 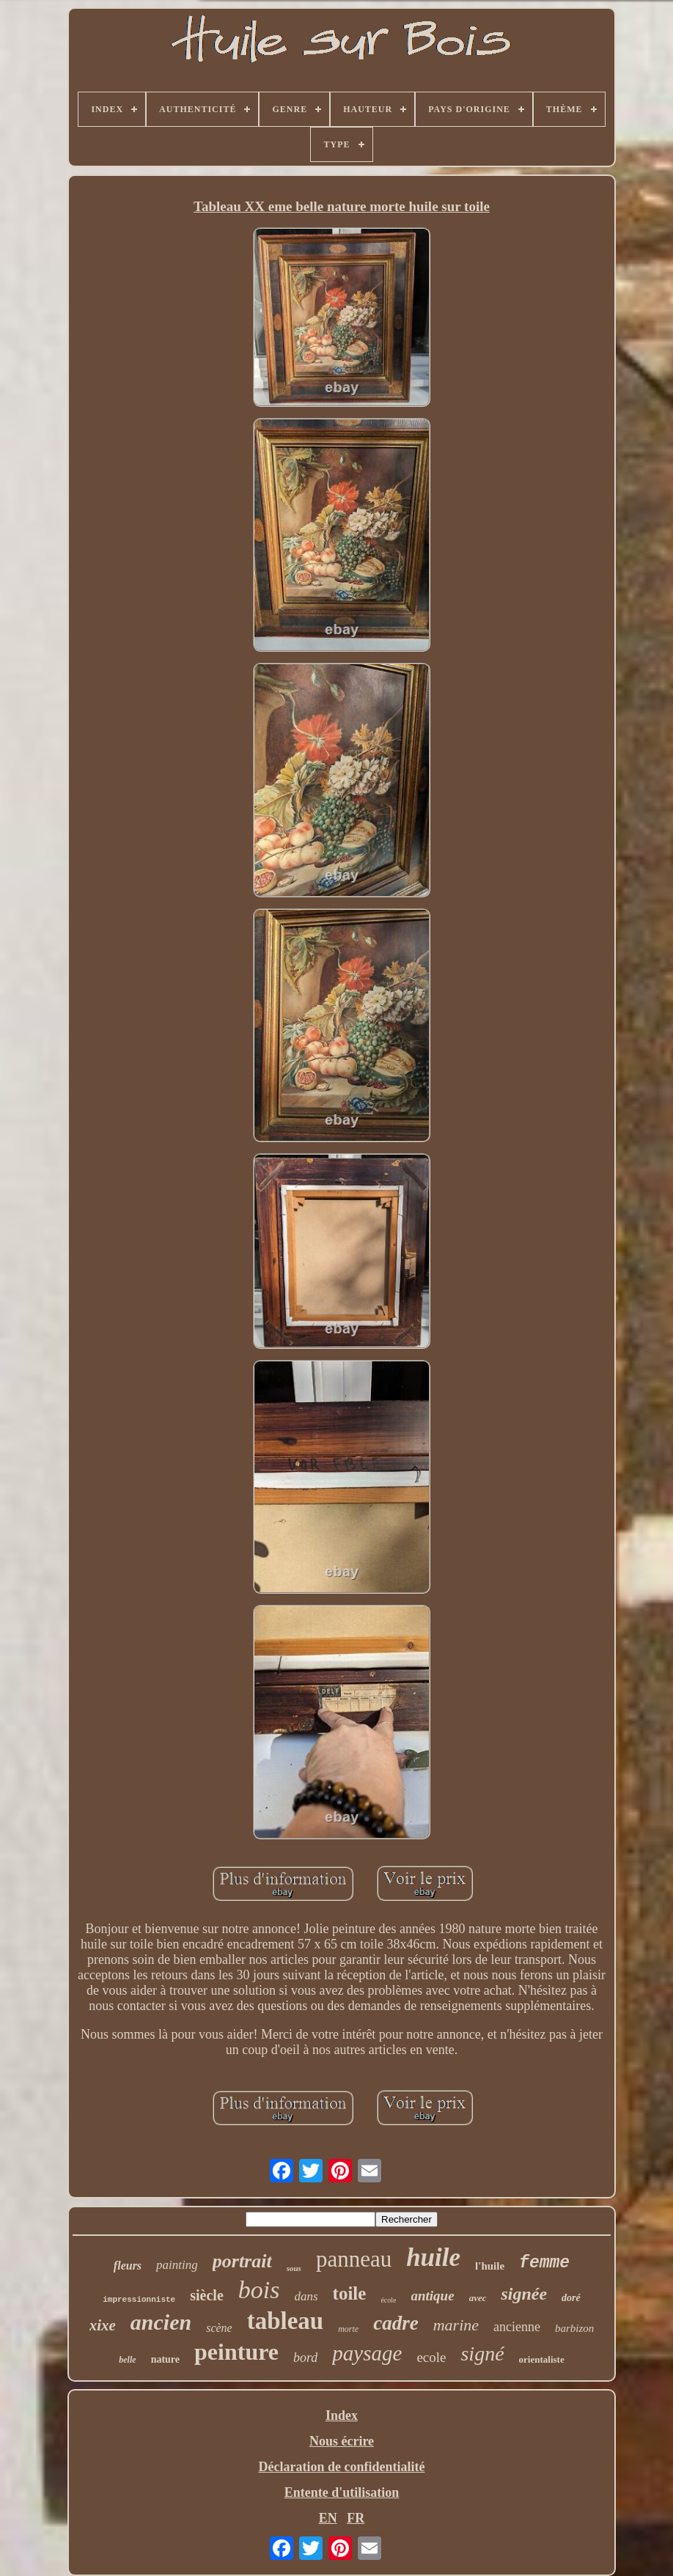 I want to click on panneau, so click(x=353, y=2259).